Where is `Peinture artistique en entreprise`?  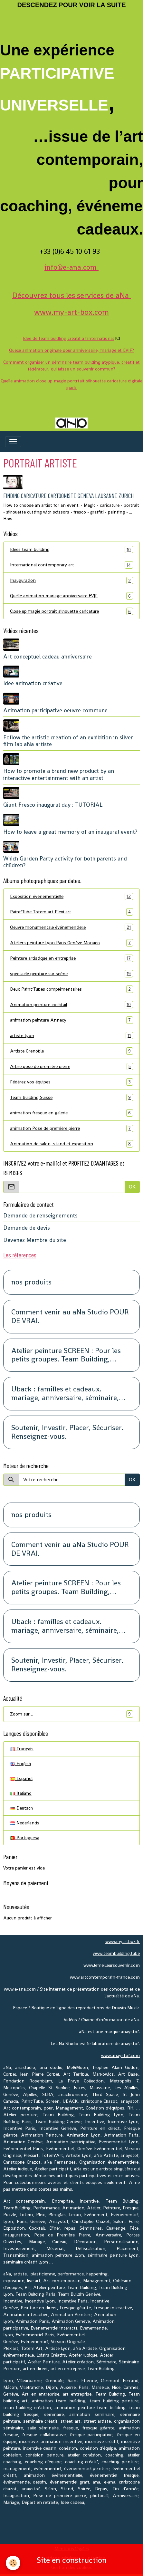
Peinture artistique en entreprise is located at coordinates (71, 958).